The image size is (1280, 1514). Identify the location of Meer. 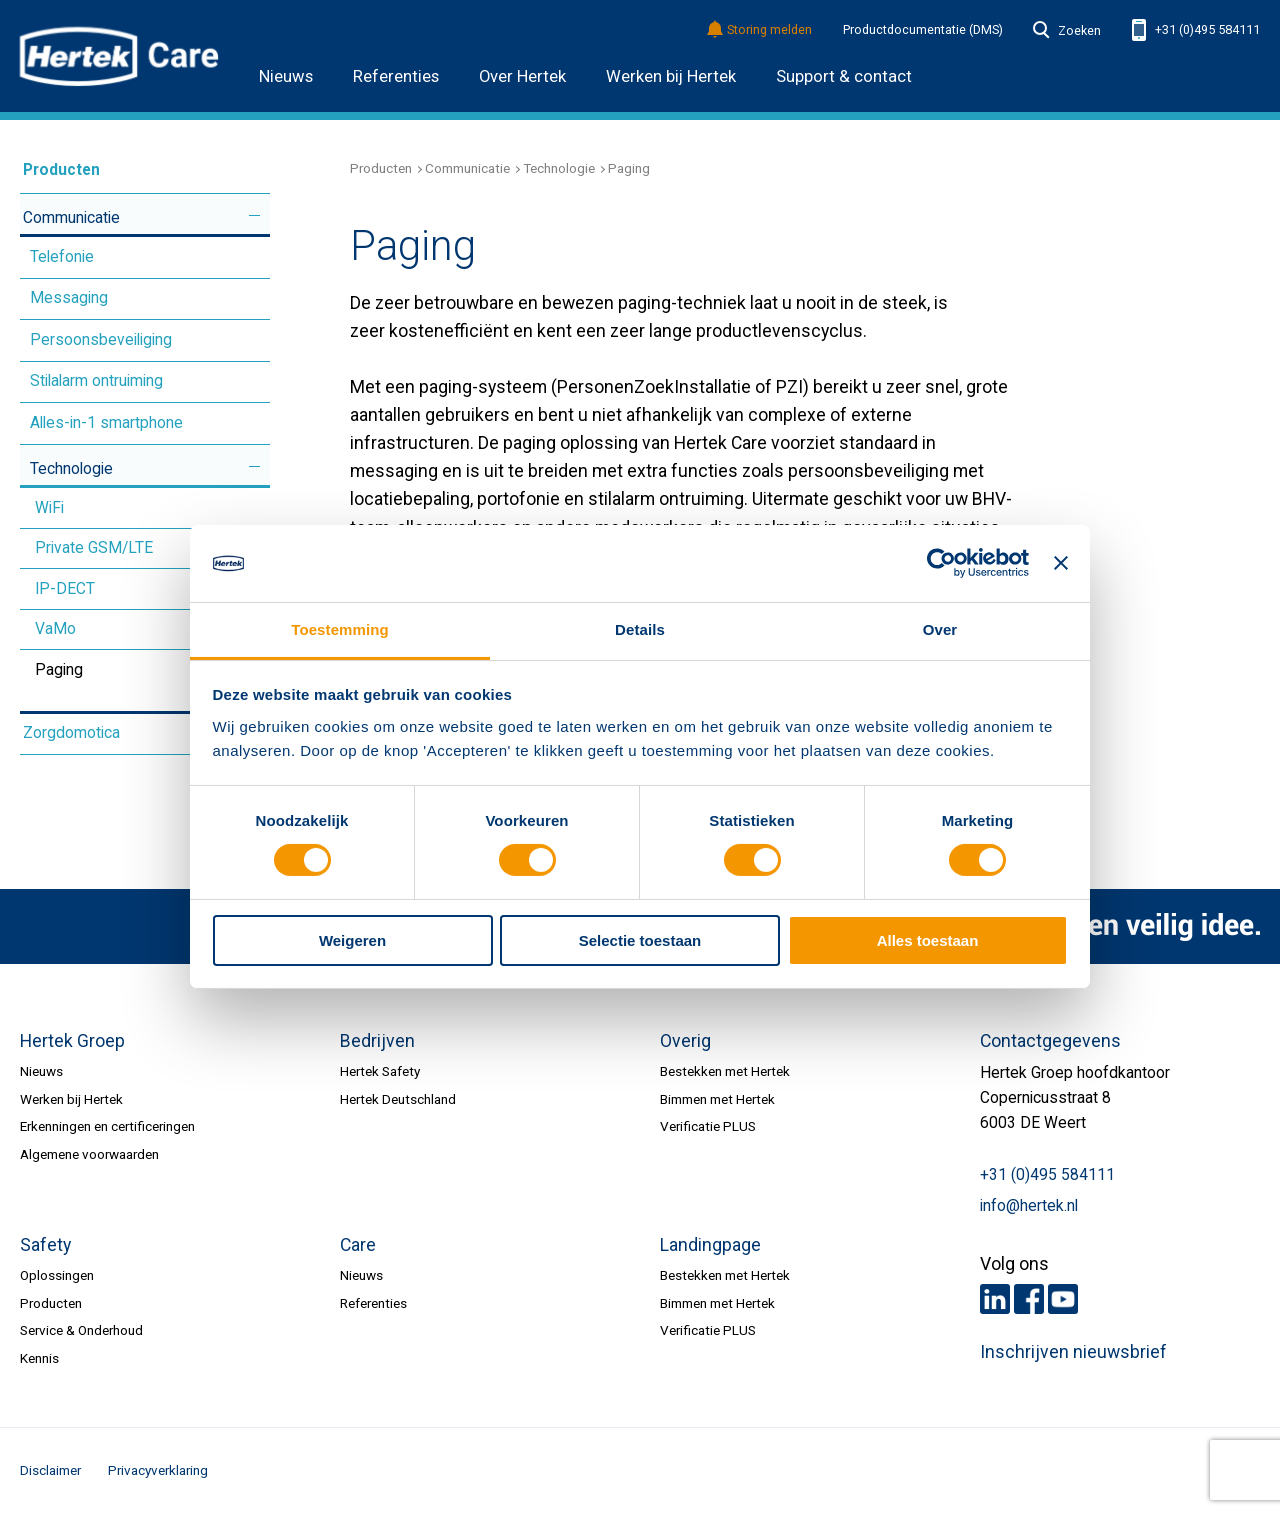
(254, 215).